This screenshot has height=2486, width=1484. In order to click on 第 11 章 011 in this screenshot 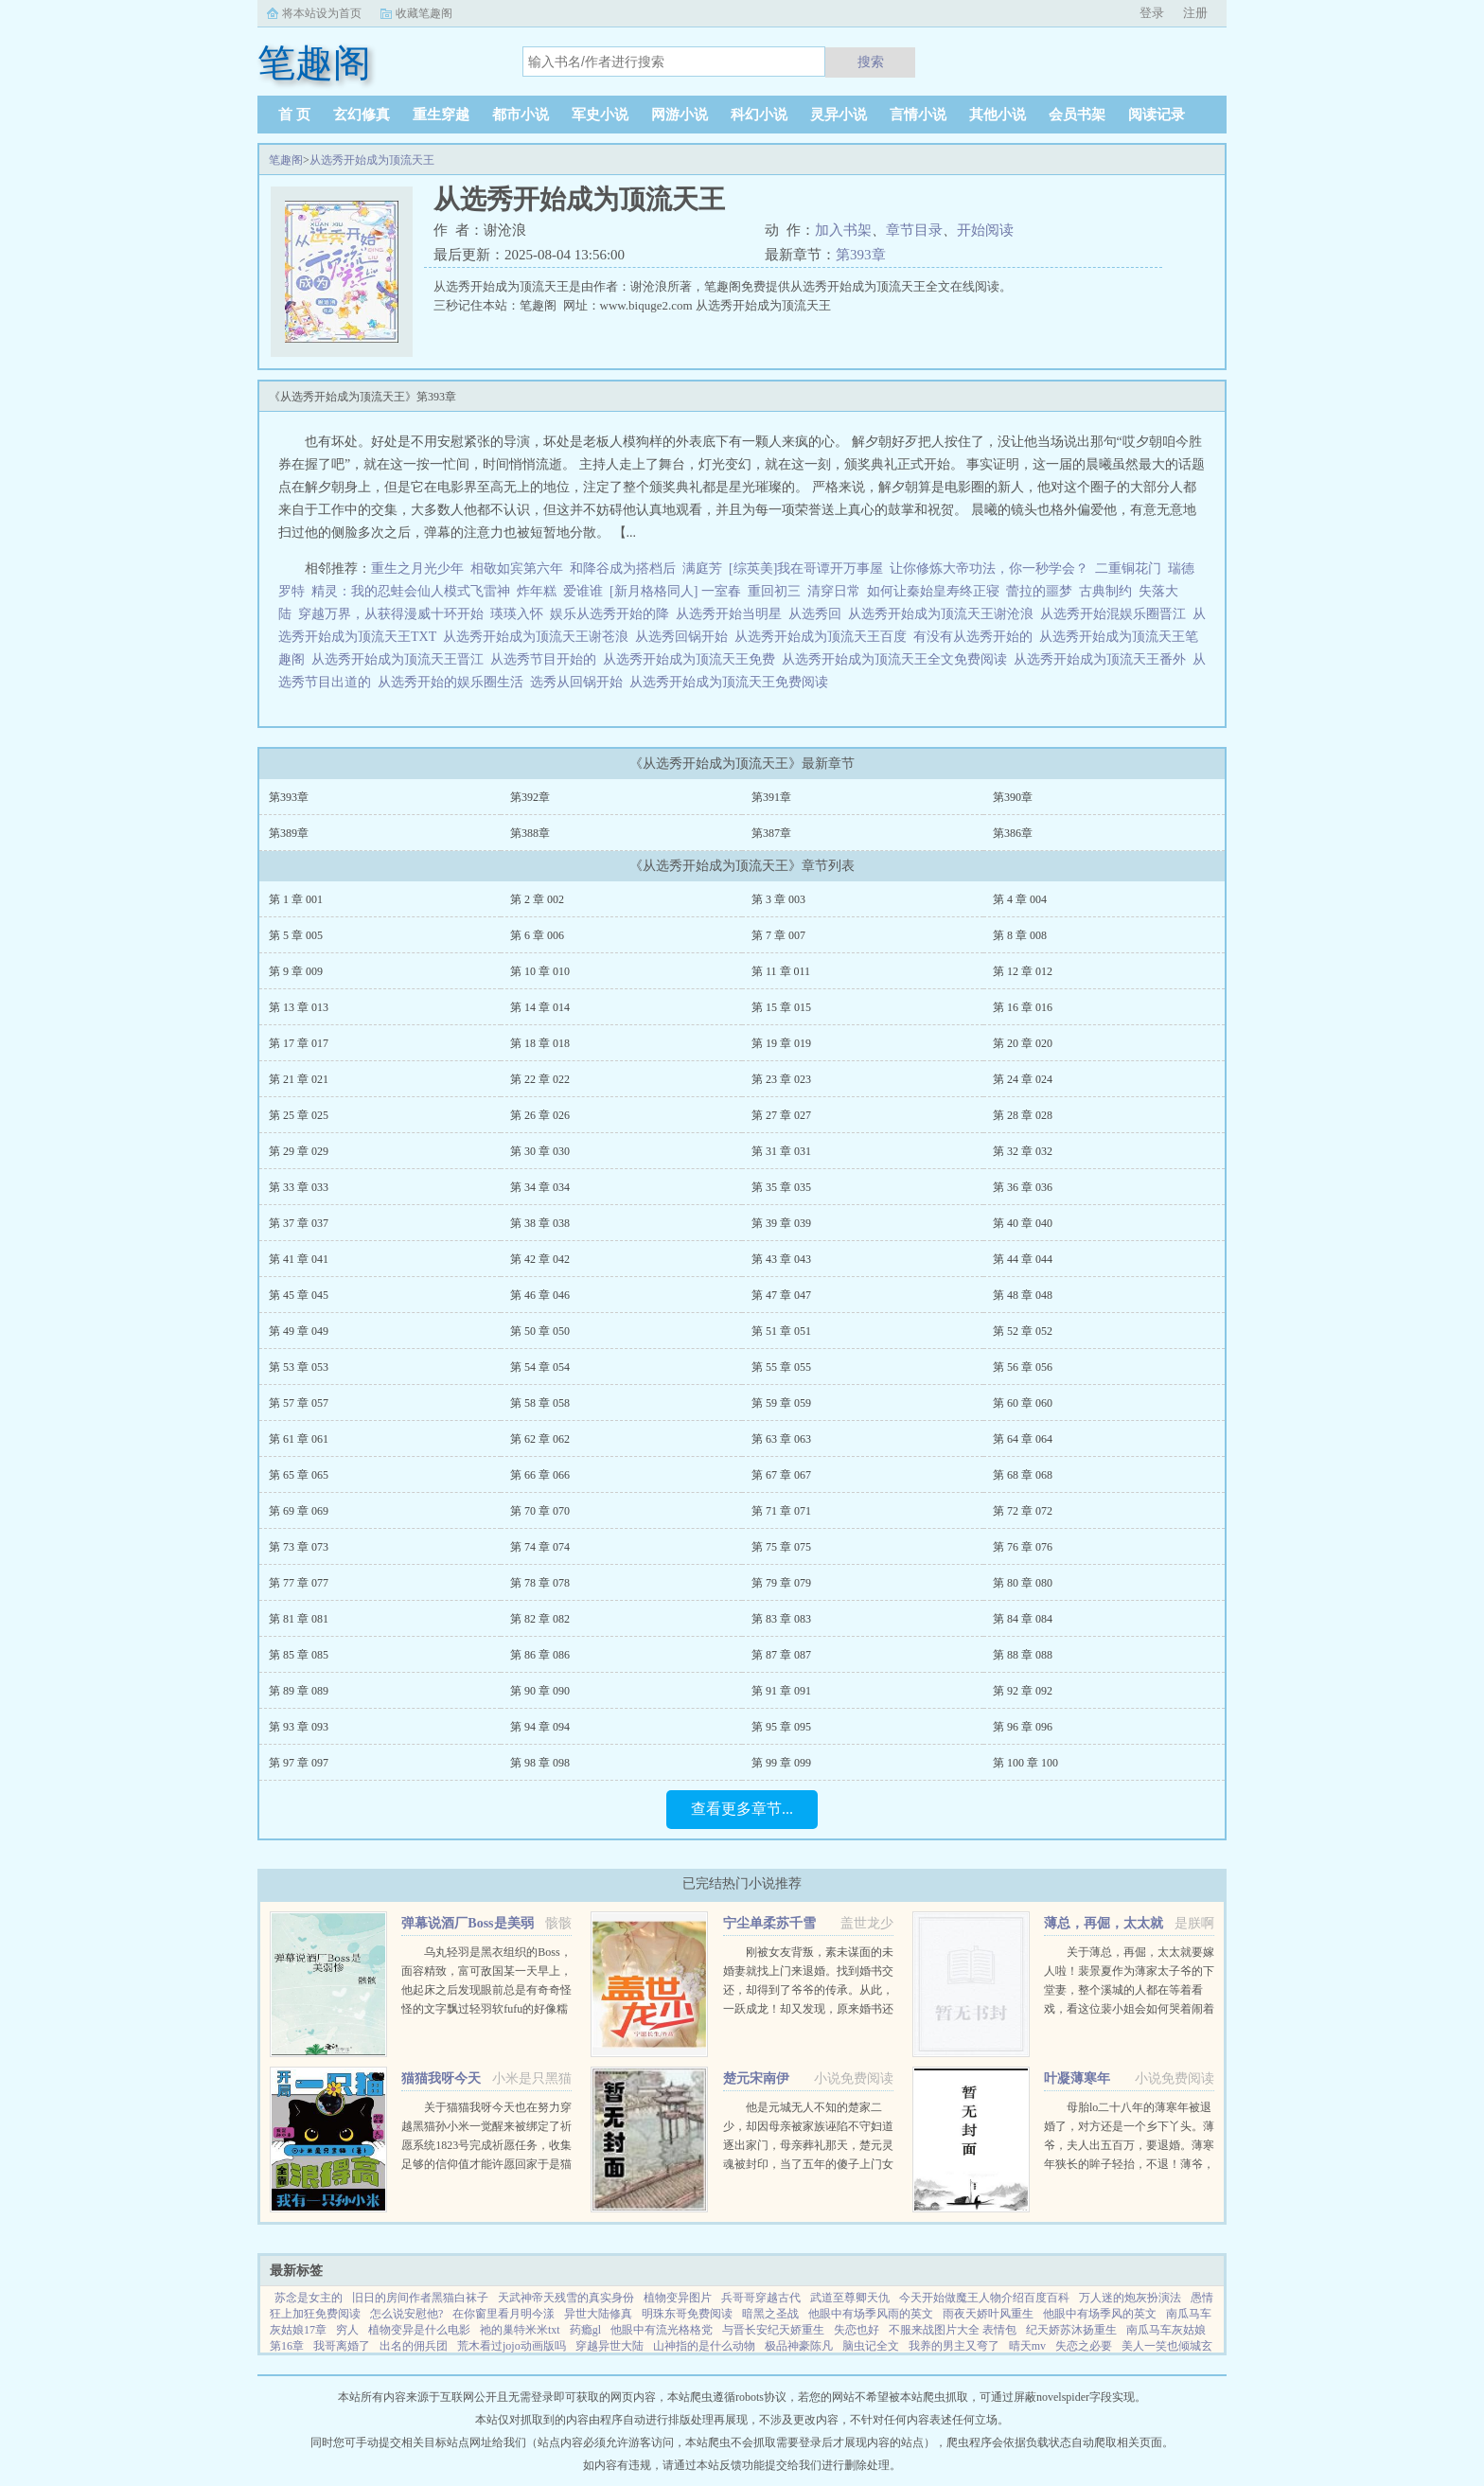, I will do `click(780, 971)`.